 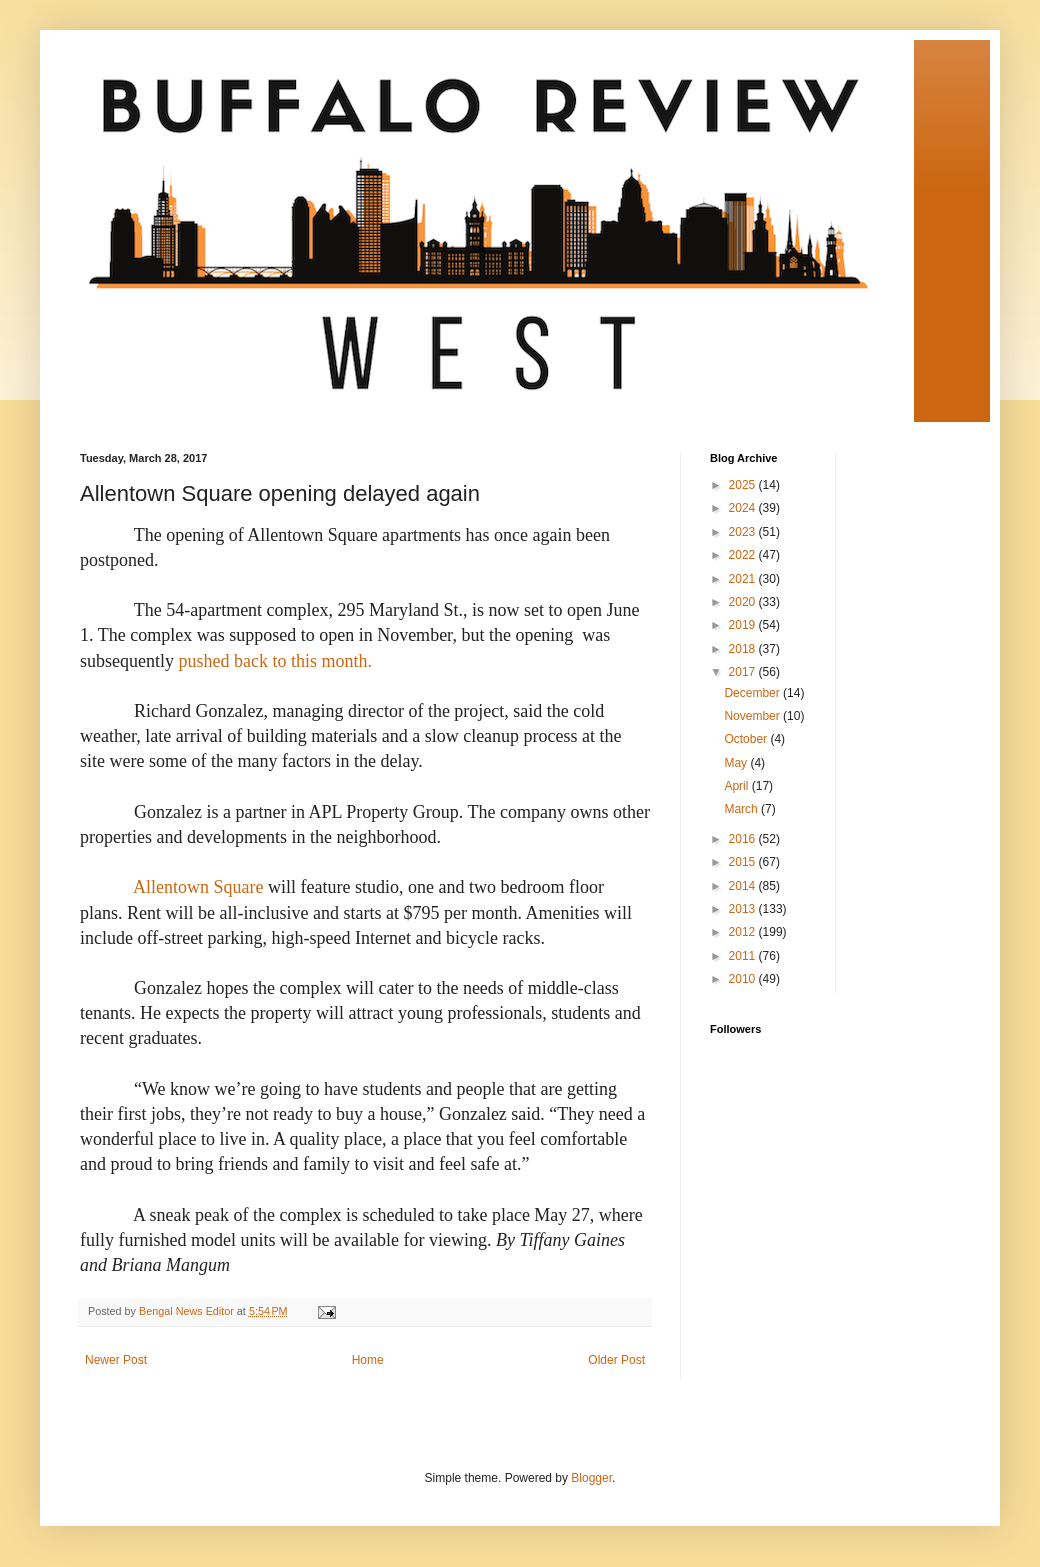 What do you see at coordinates (744, 649) in the screenshot?
I see `2018` at bounding box center [744, 649].